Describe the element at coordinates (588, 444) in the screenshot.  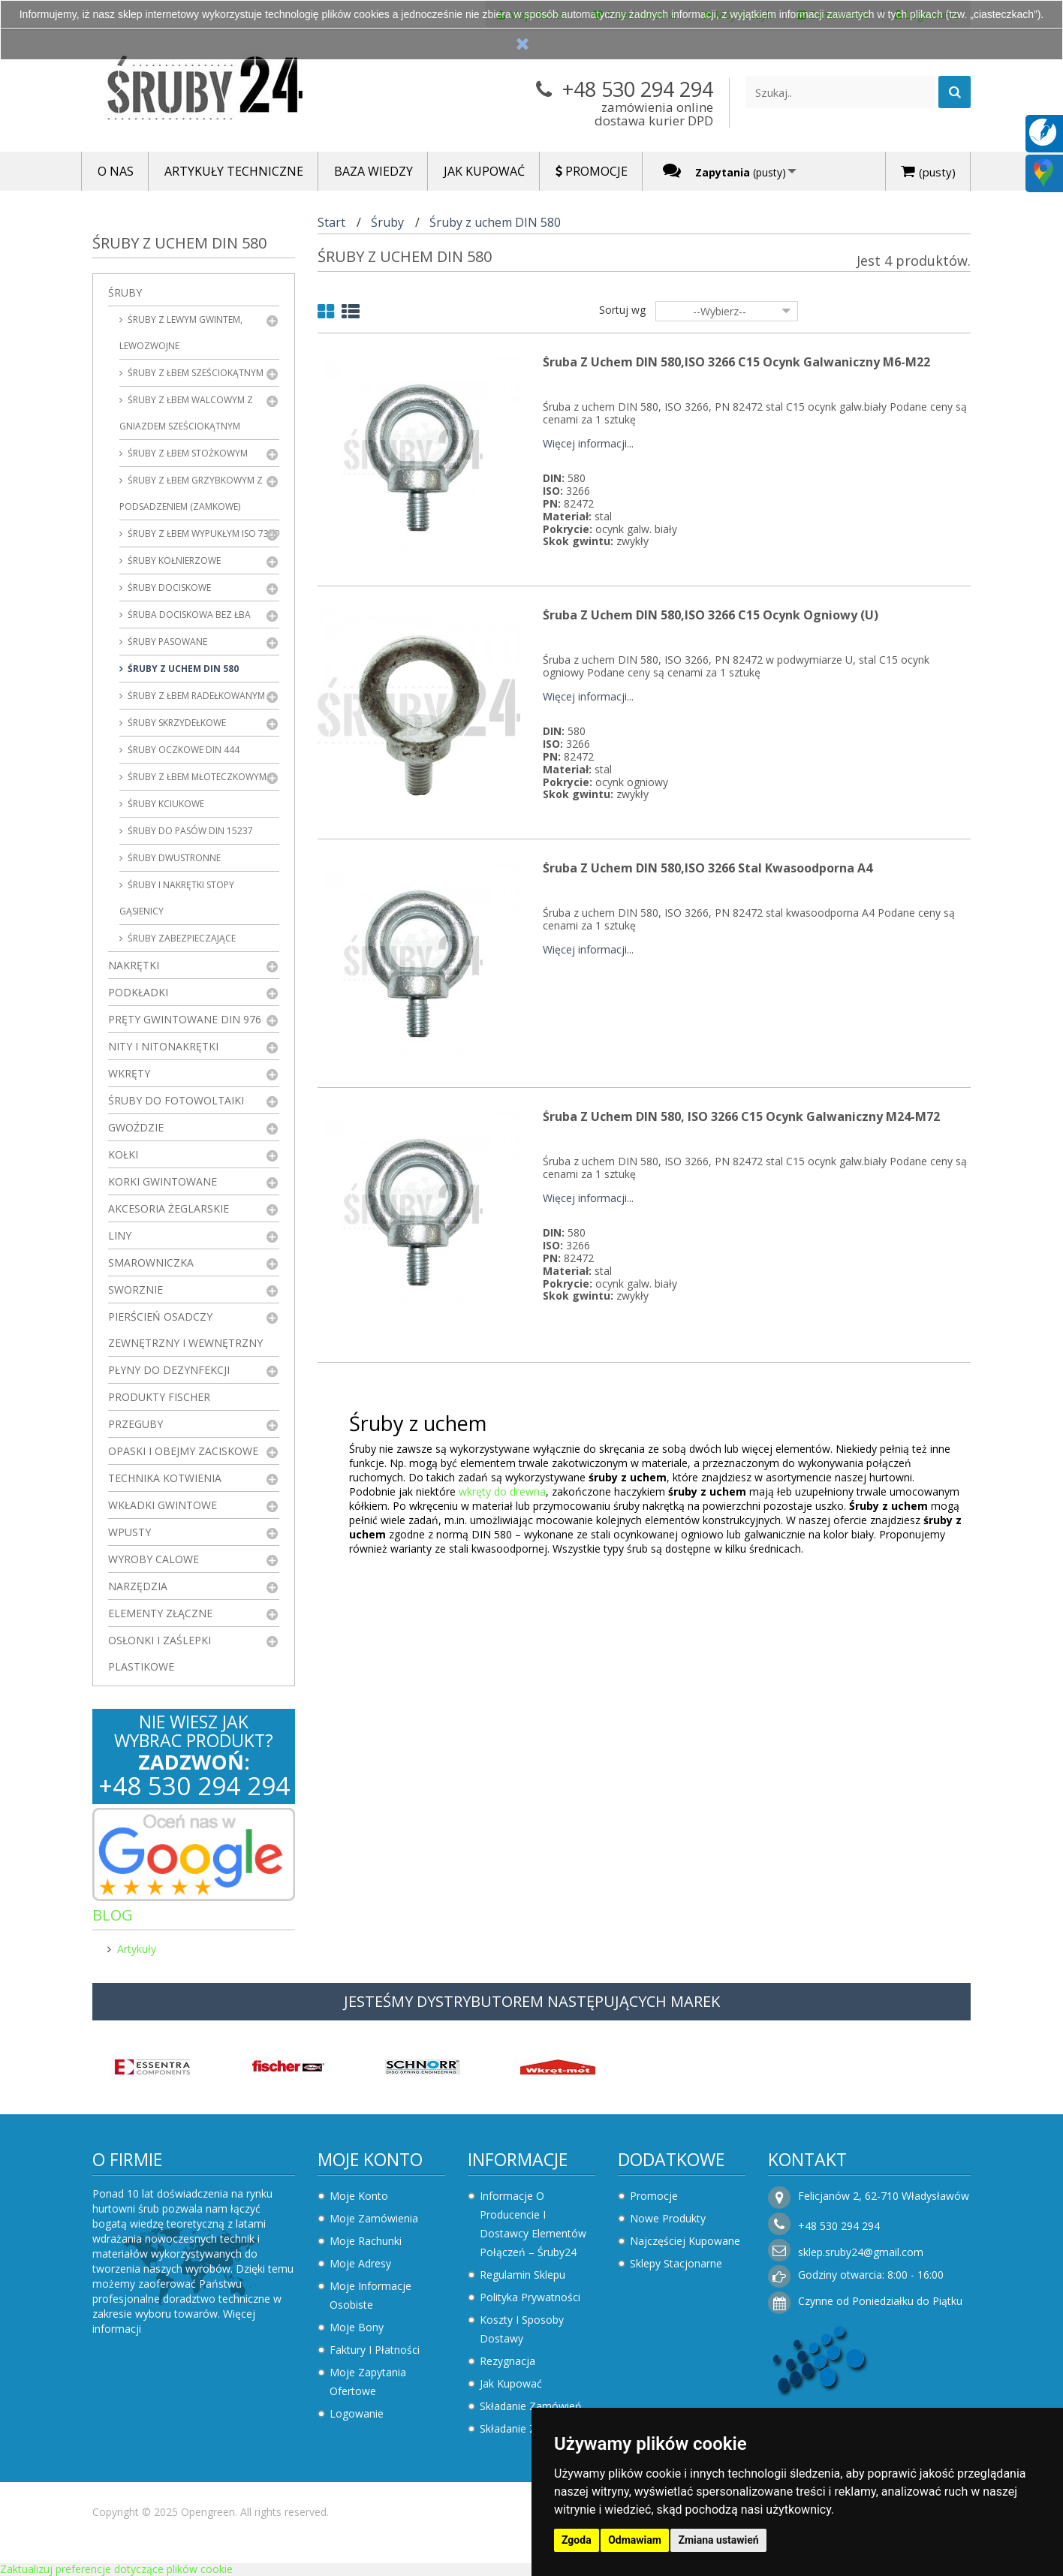
I see `Więcej informacji...` at that location.